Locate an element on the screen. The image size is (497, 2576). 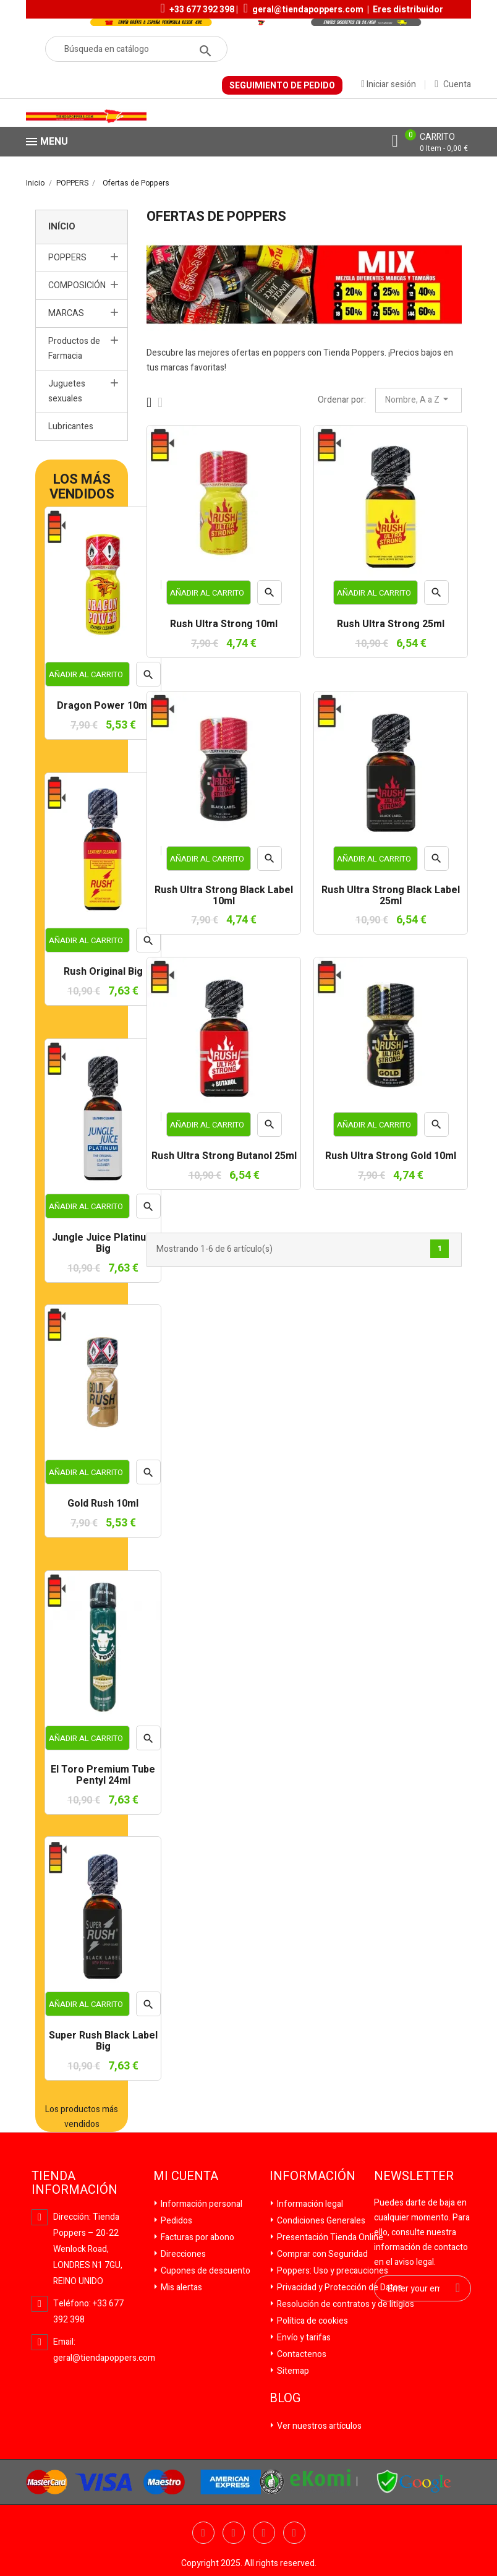
COMPOSICIÓN is located at coordinates (77, 285).